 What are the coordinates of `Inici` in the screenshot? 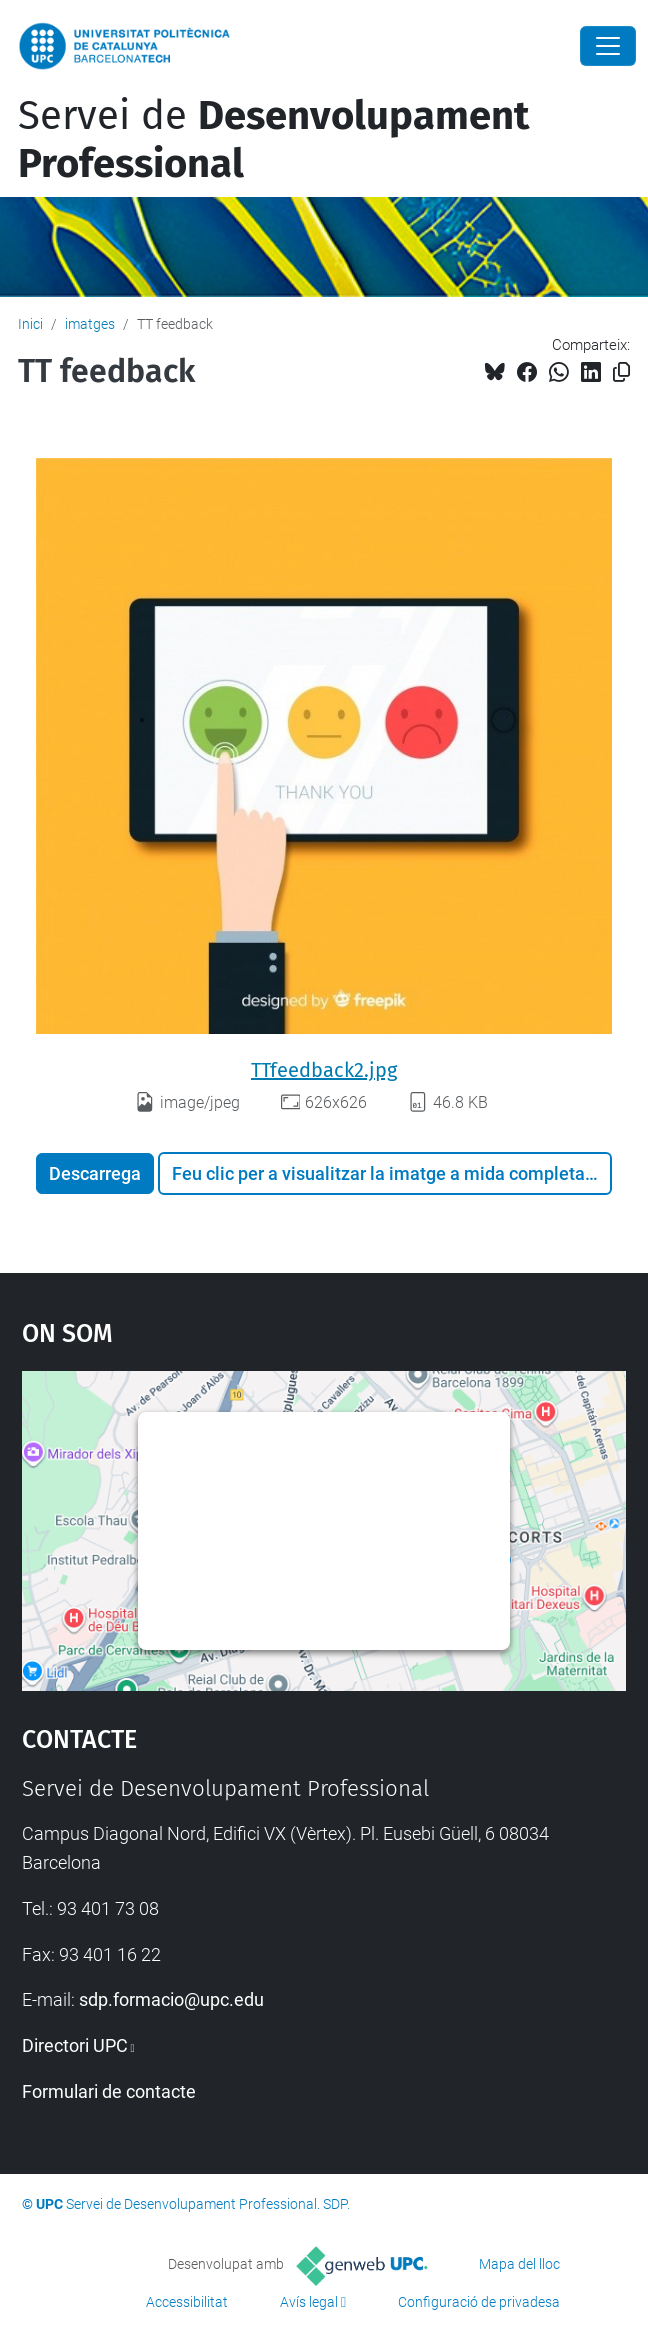 It's located at (30, 324).